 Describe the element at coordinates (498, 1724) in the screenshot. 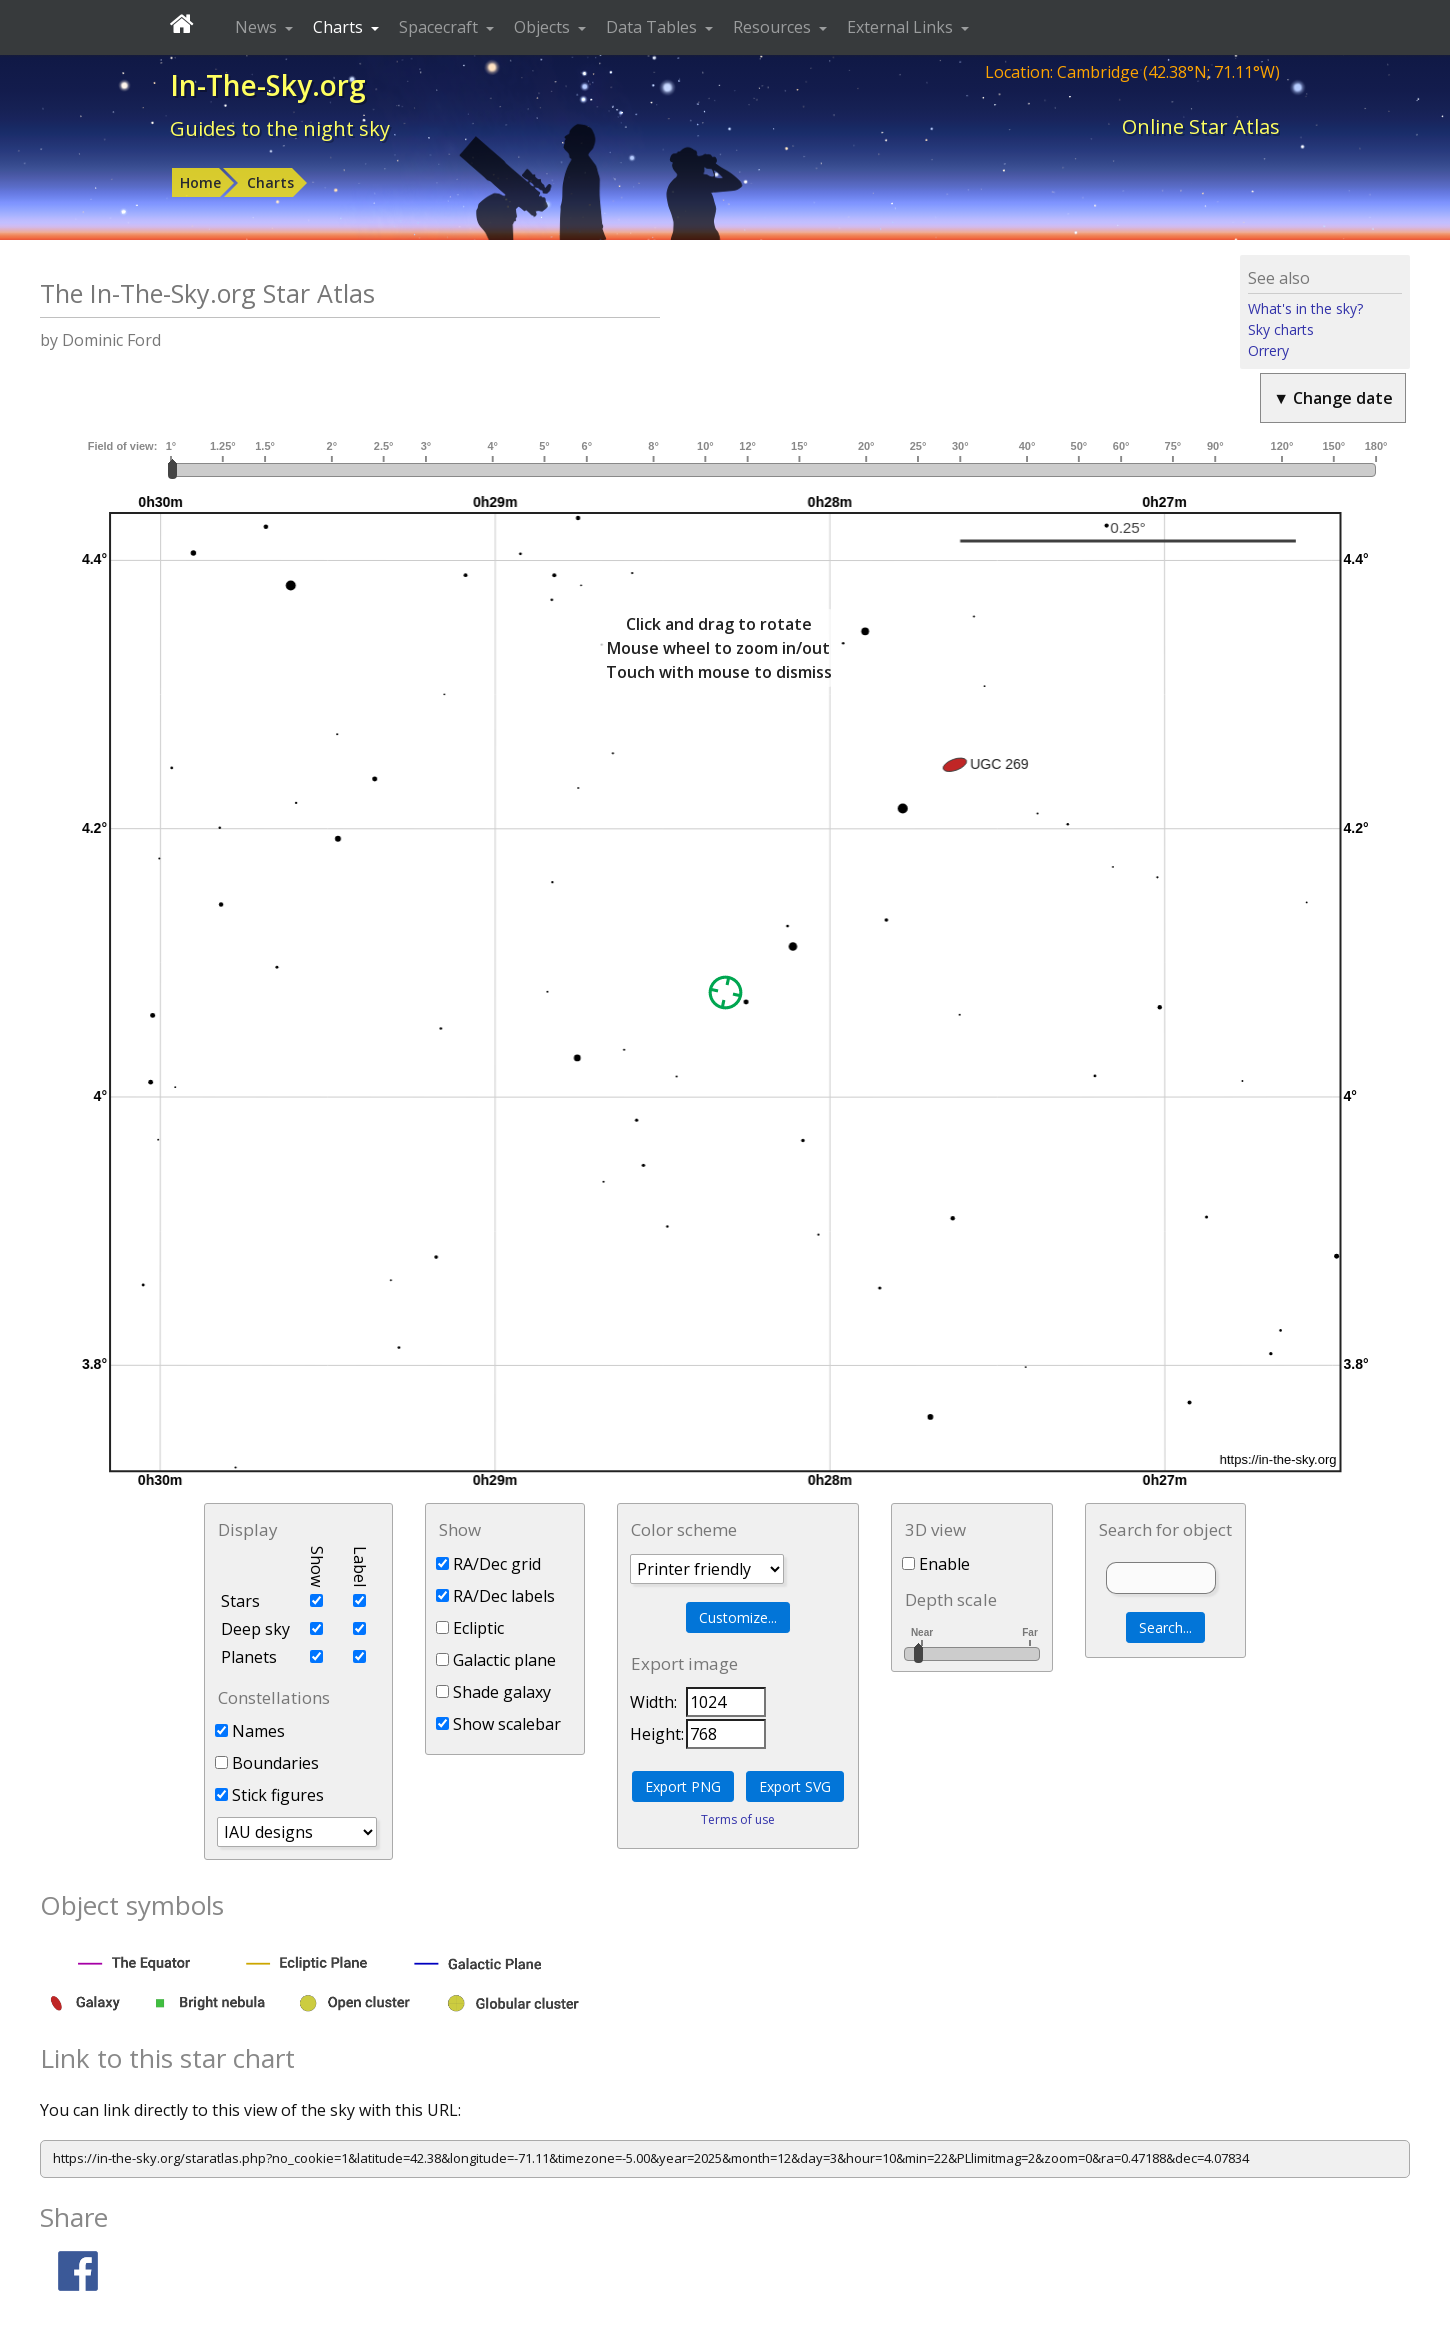

I see `Show scalebar` at that location.